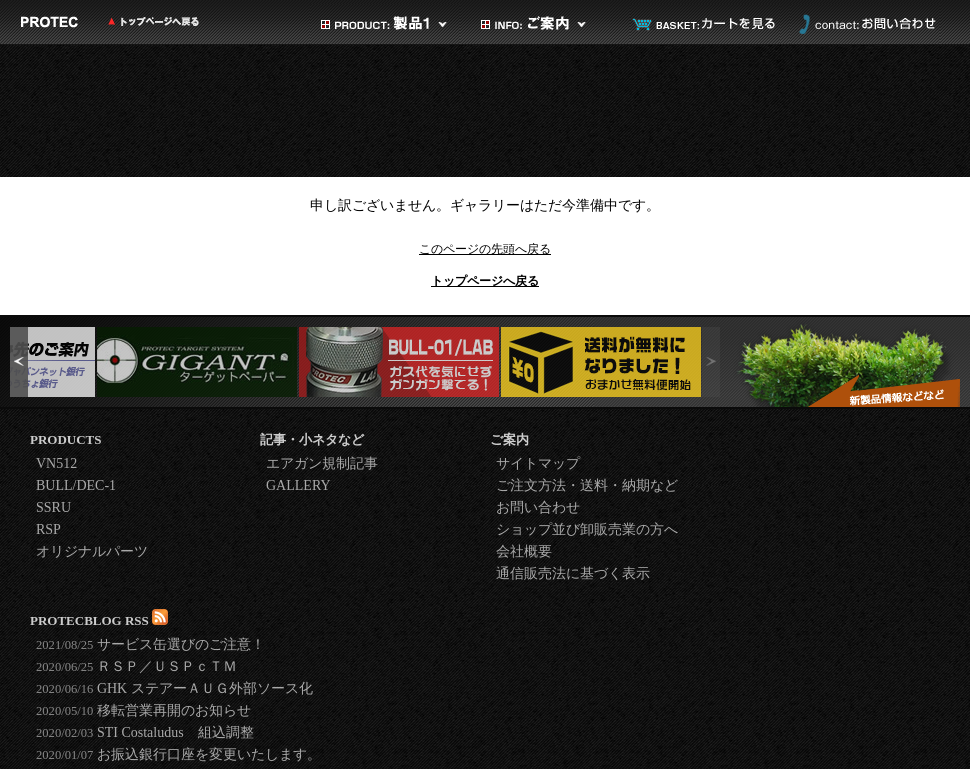 Image resolution: width=970 pixels, height=769 pixels. I want to click on オリジナルパーツ, so click(92, 551).